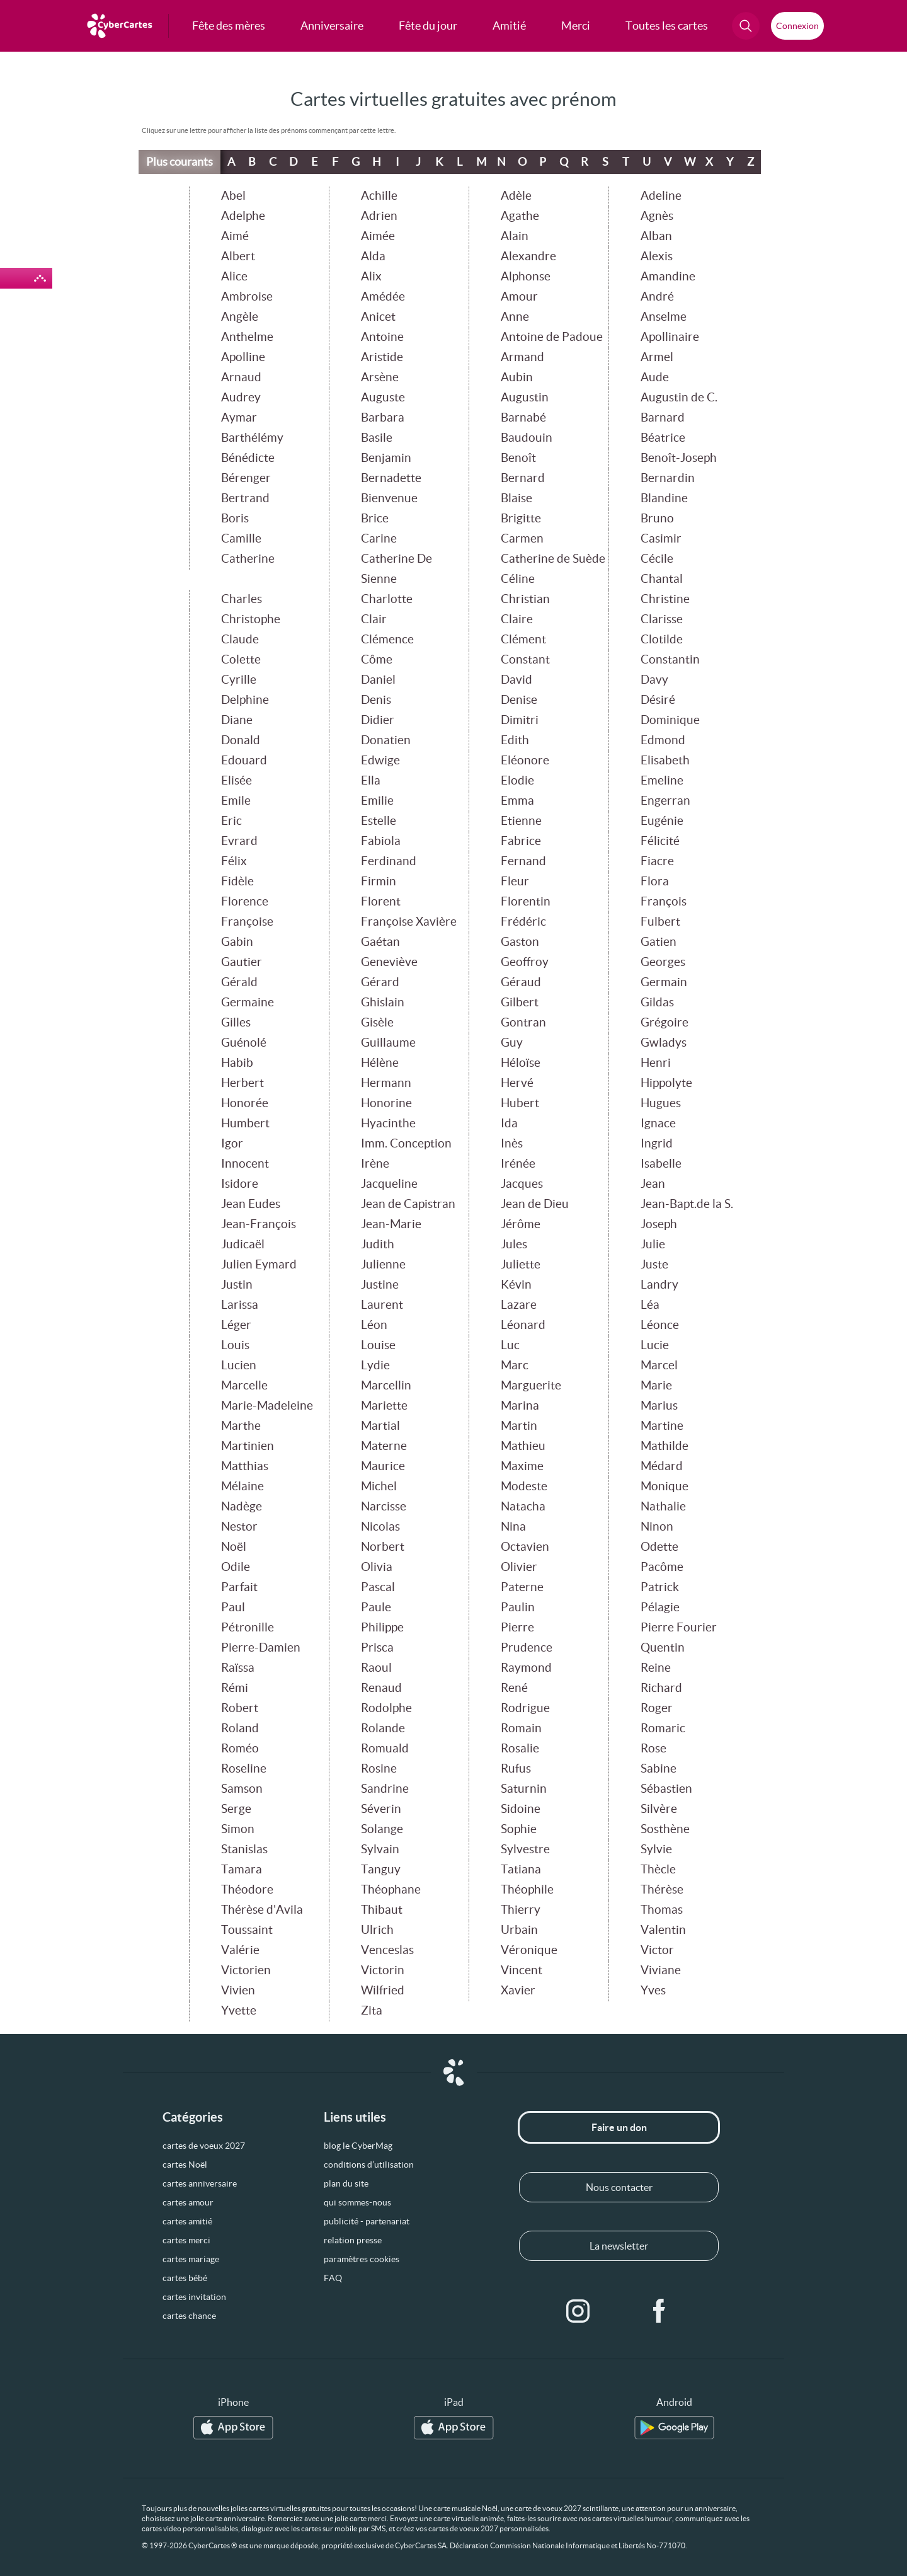  What do you see at coordinates (659, 1405) in the screenshot?
I see `Marius` at bounding box center [659, 1405].